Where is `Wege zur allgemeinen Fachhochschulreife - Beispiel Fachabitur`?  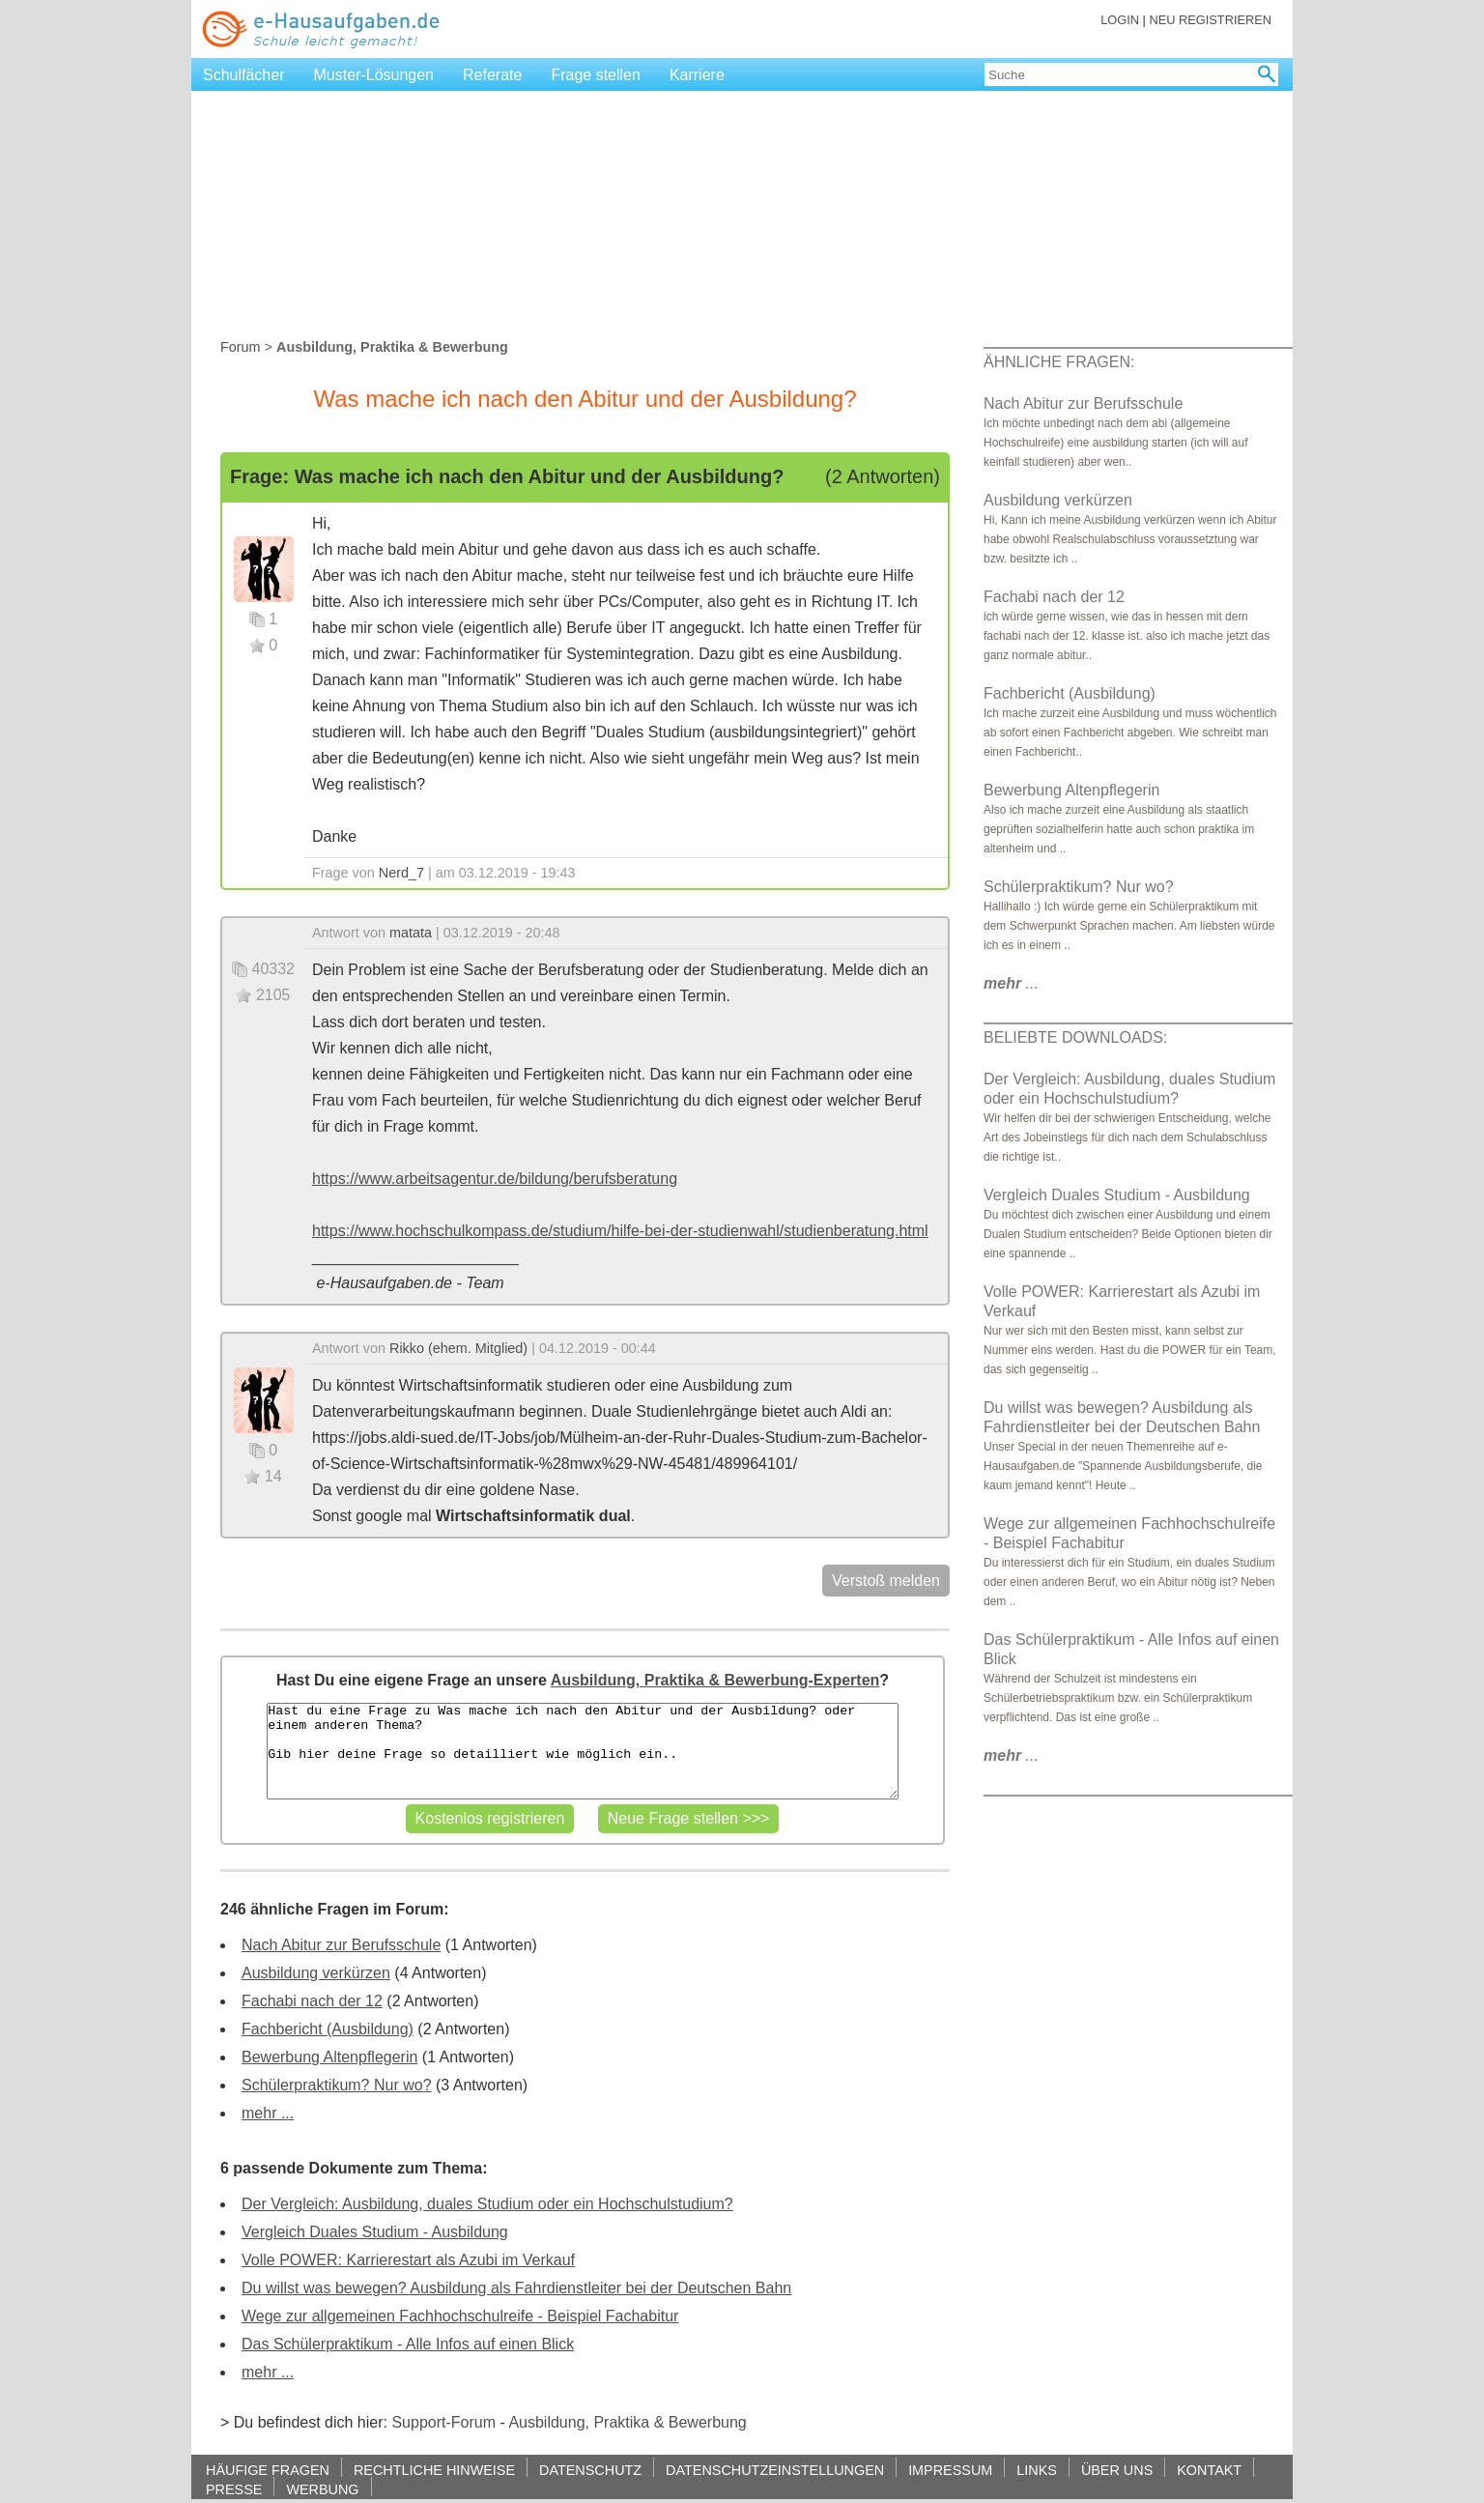 Wege zur allgemeinen Fachhochschulreife - Beispiel Fachabitur is located at coordinates (460, 2316).